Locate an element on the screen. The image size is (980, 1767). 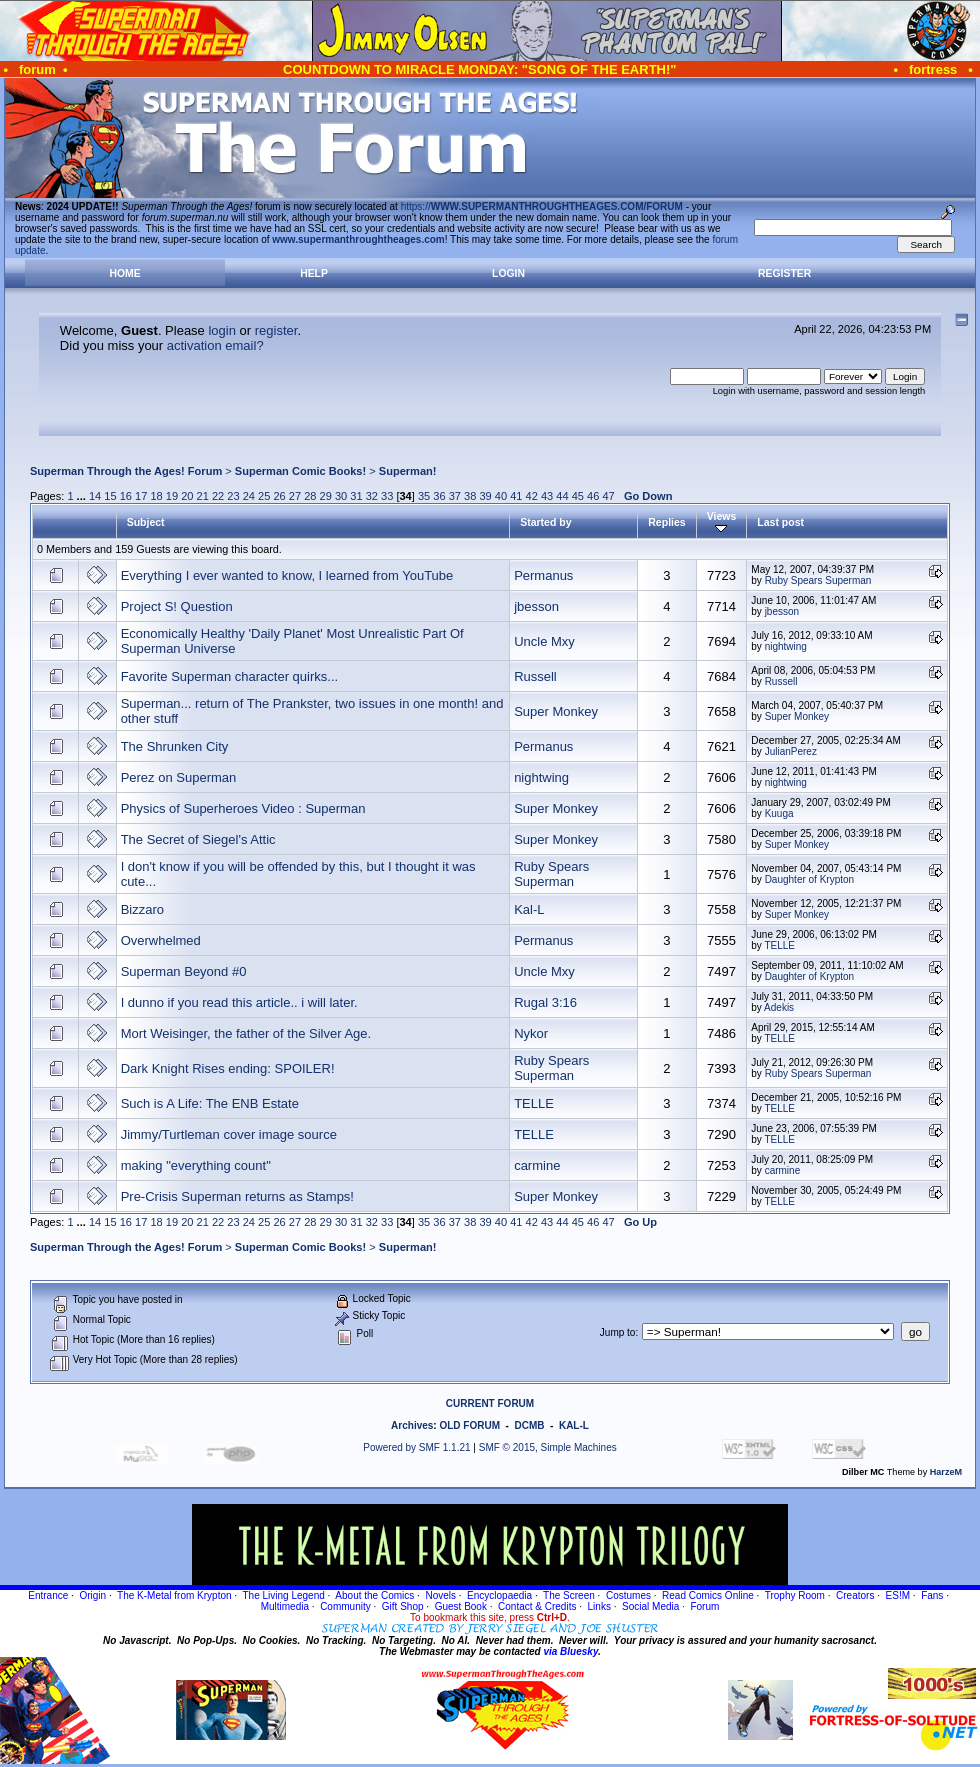
28 is located at coordinates (310, 496).